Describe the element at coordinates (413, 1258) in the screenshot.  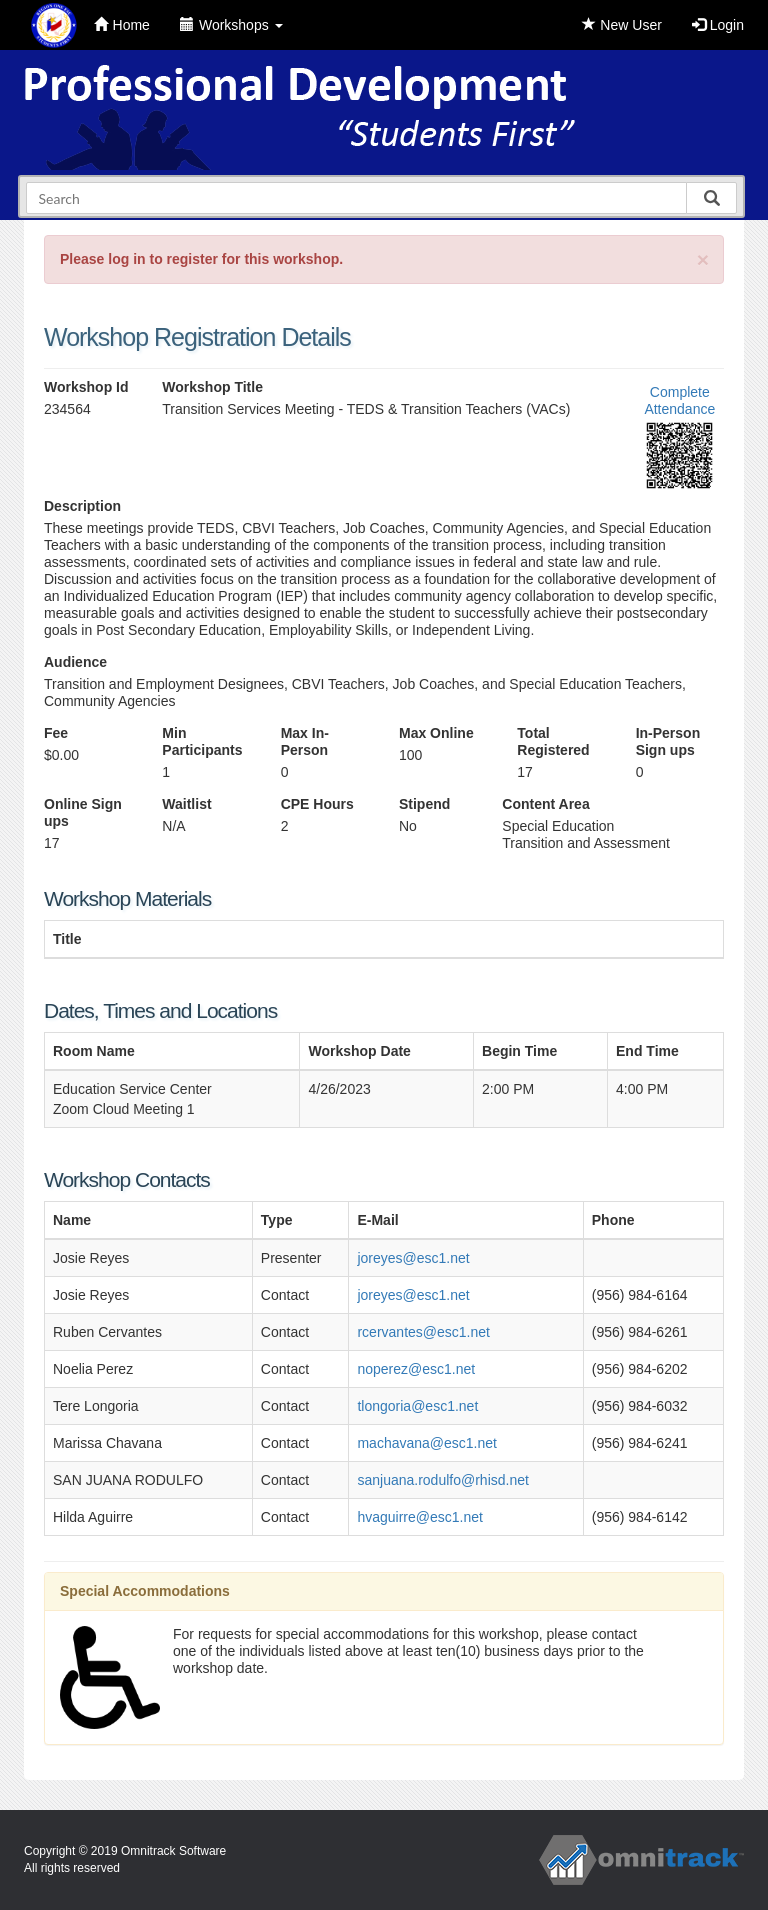
I see `joreyes@esc1.net` at that location.